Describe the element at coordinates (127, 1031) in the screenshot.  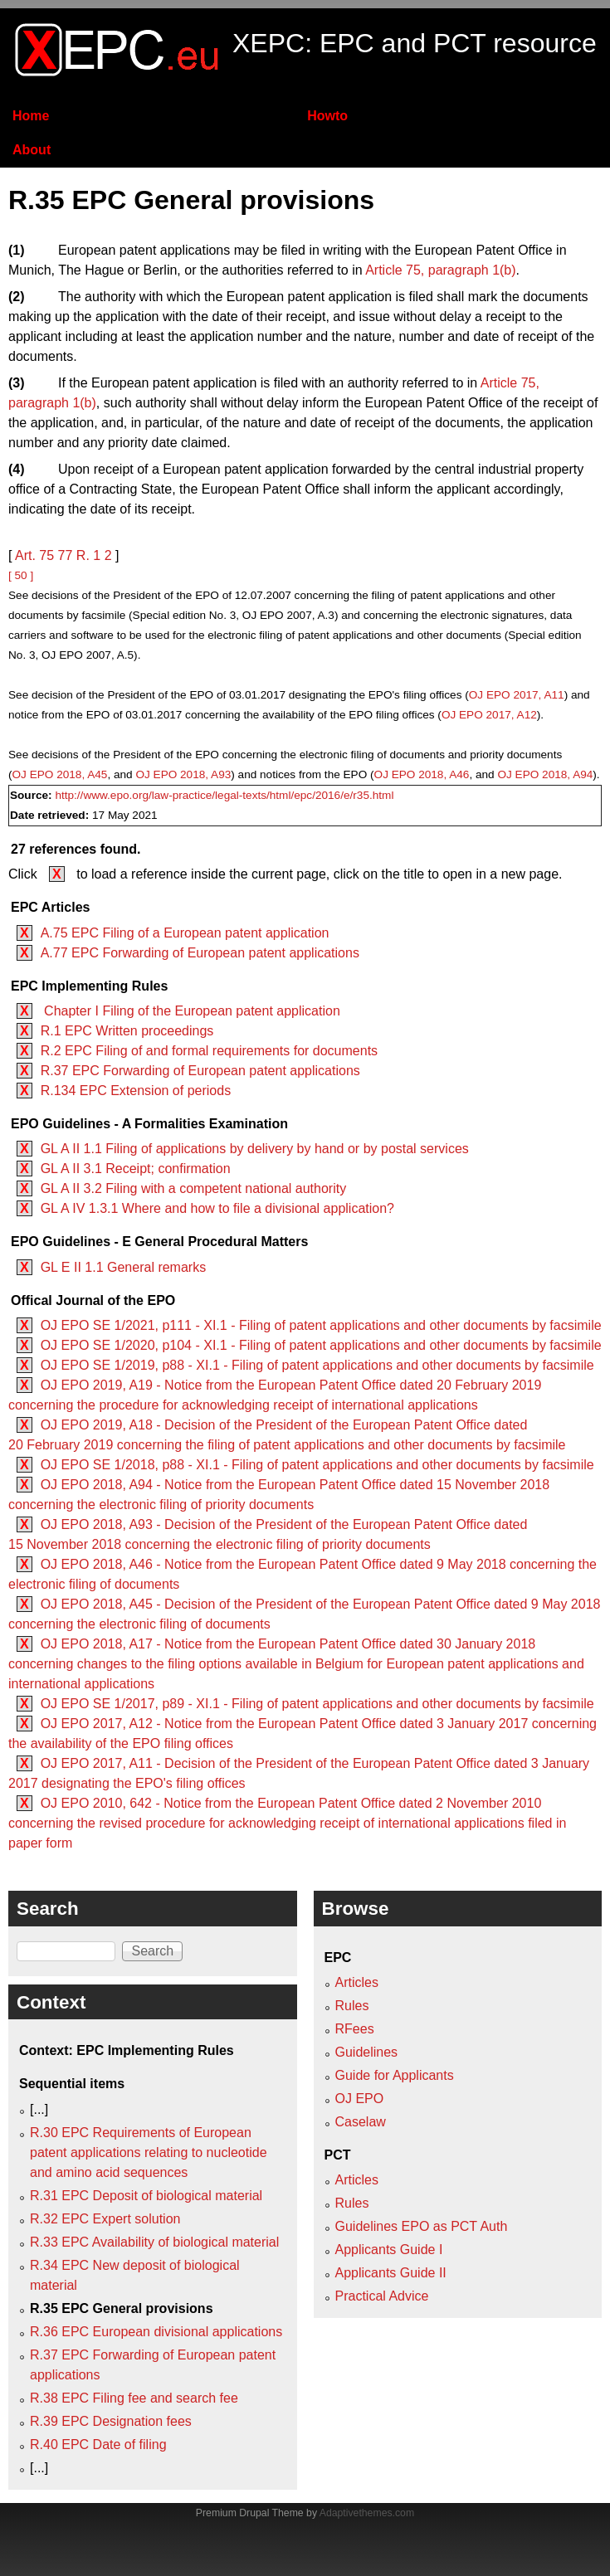
I see `R.1 EPC Written proceedings` at that location.